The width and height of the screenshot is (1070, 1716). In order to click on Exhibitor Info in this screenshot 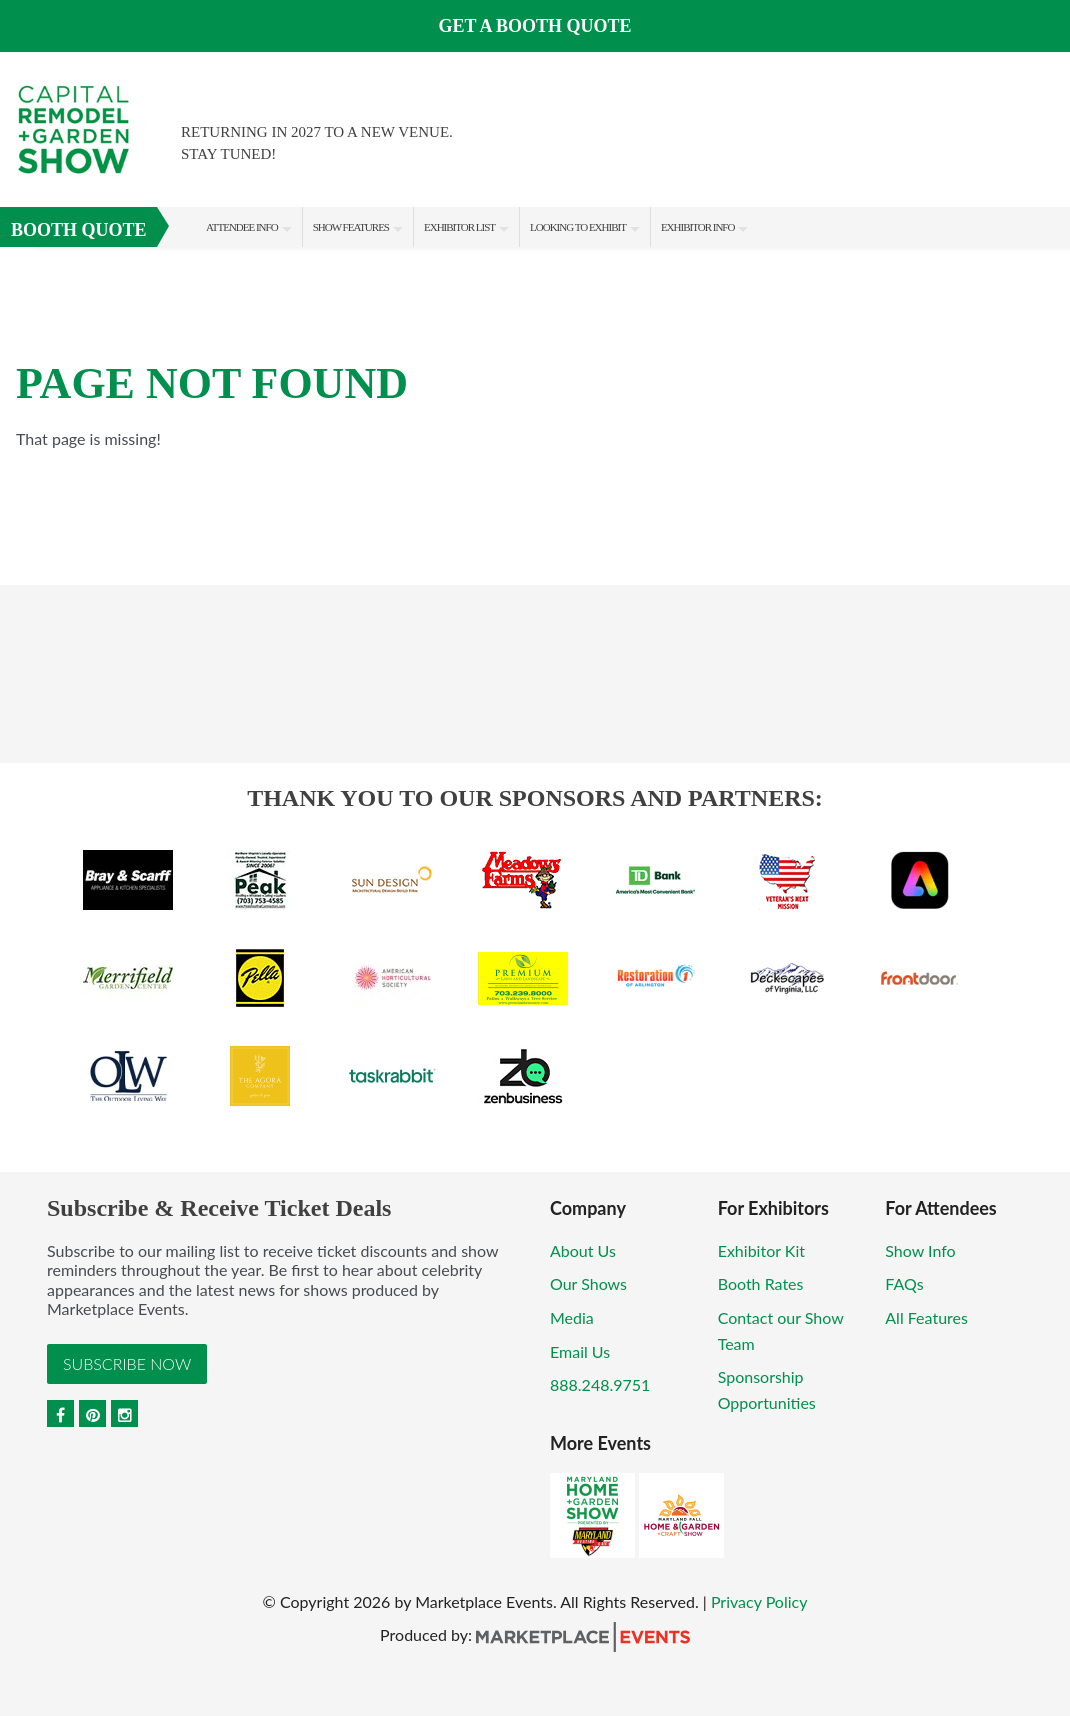, I will do `click(698, 227)`.